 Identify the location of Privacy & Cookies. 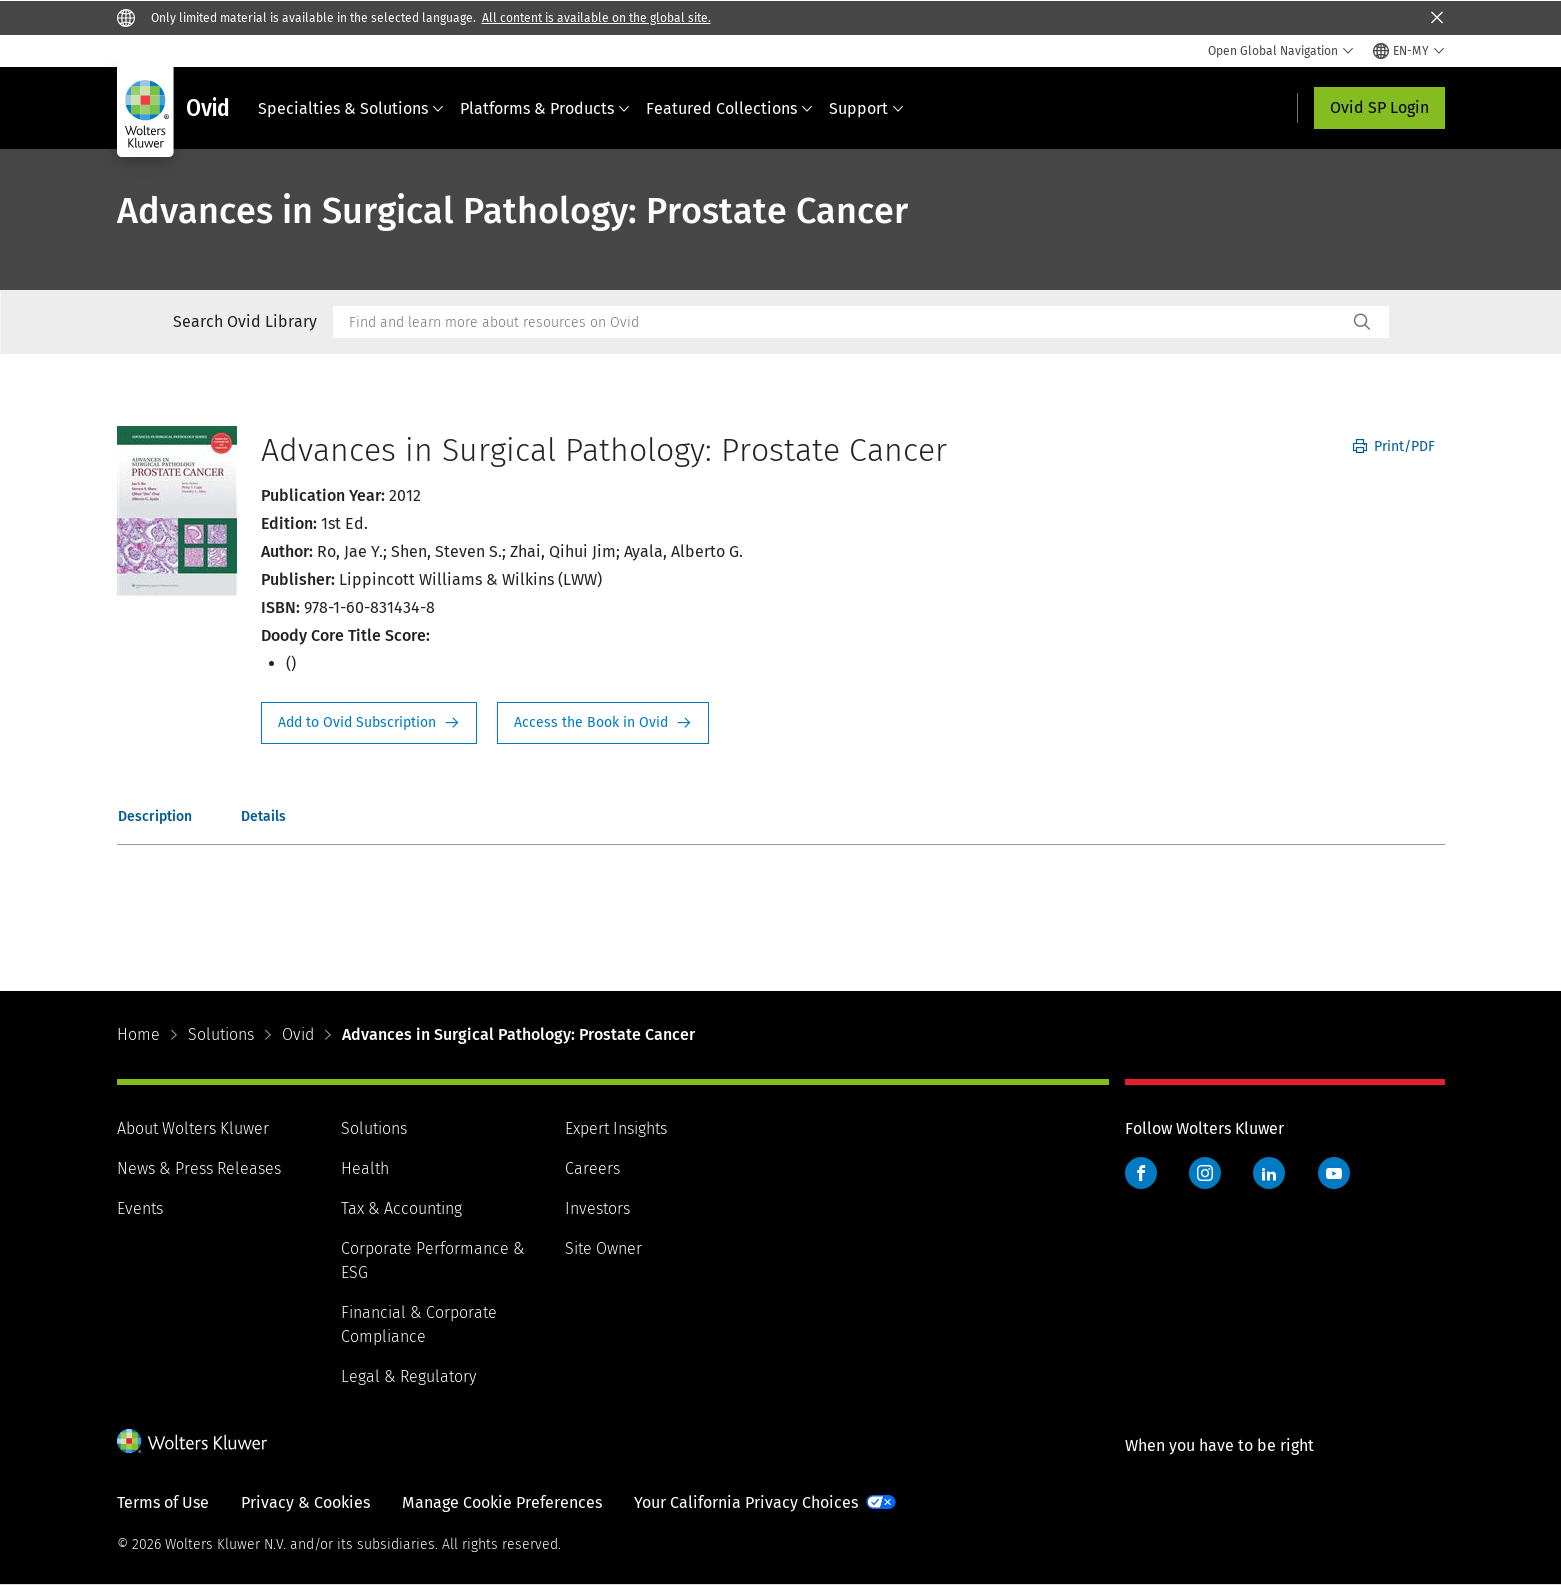
(305, 1502).